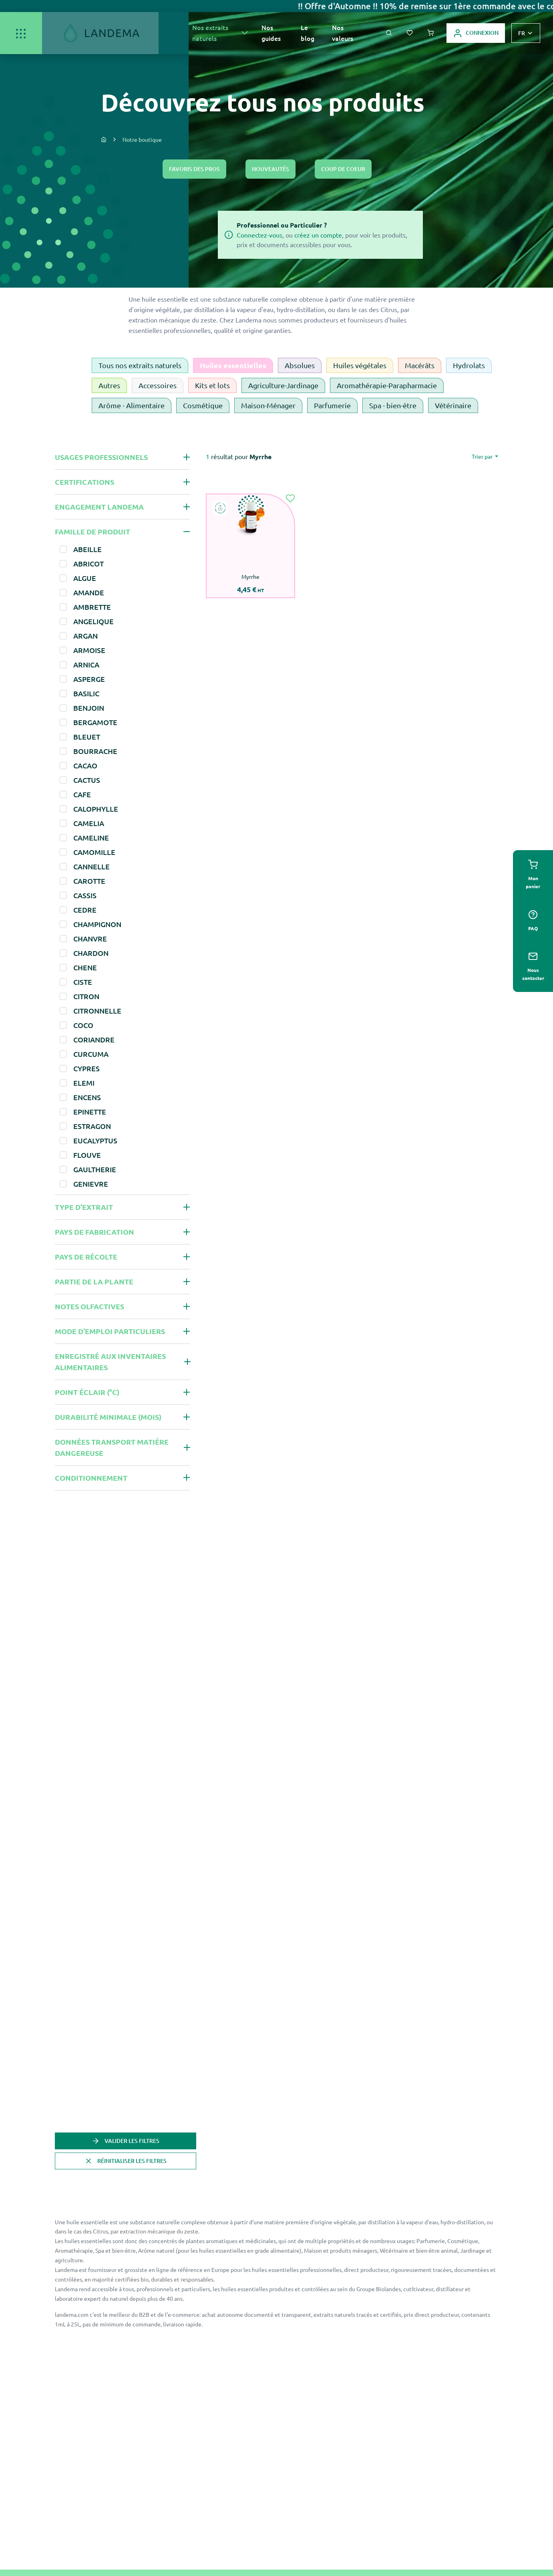  I want to click on Nos valeurs, so click(342, 32).